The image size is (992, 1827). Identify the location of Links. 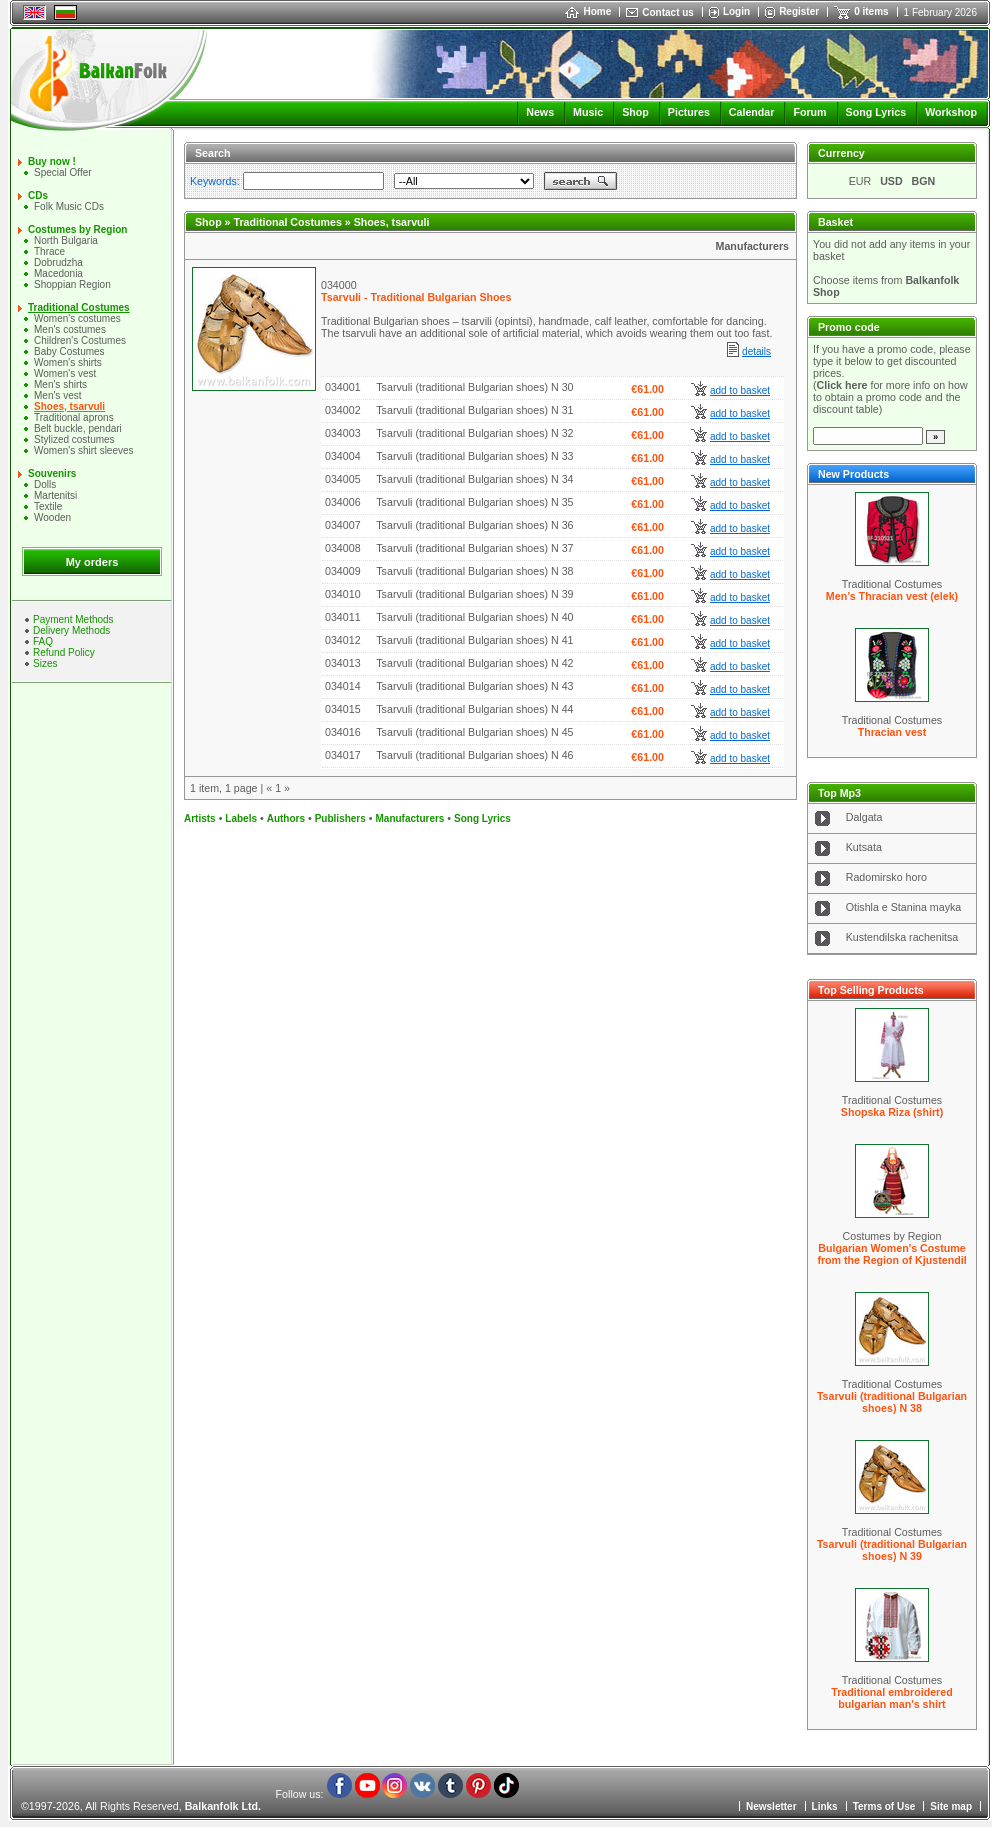
(825, 1806).